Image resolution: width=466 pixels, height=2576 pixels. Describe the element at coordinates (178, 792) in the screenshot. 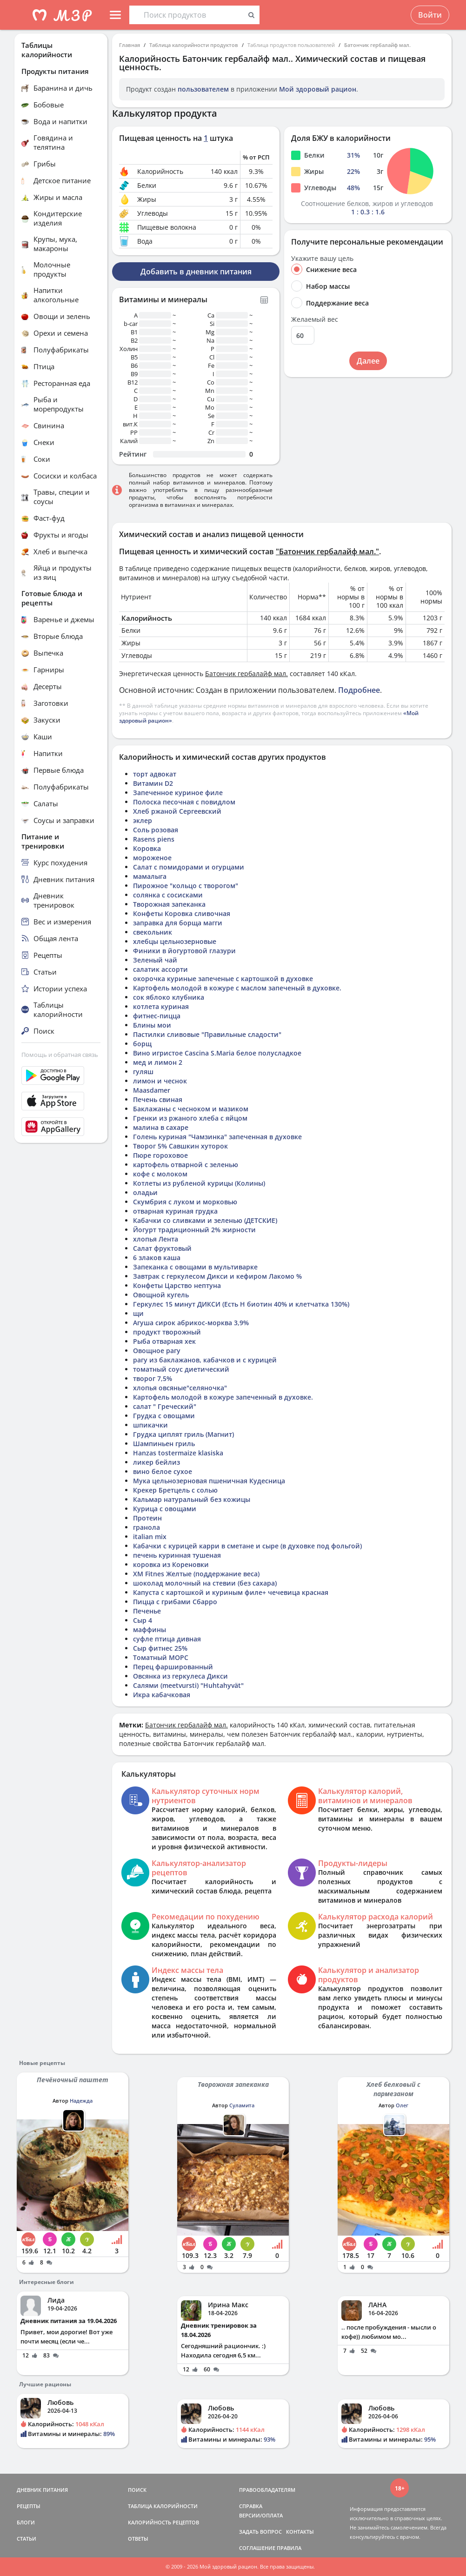

I see `Запеченное куриное филе` at that location.